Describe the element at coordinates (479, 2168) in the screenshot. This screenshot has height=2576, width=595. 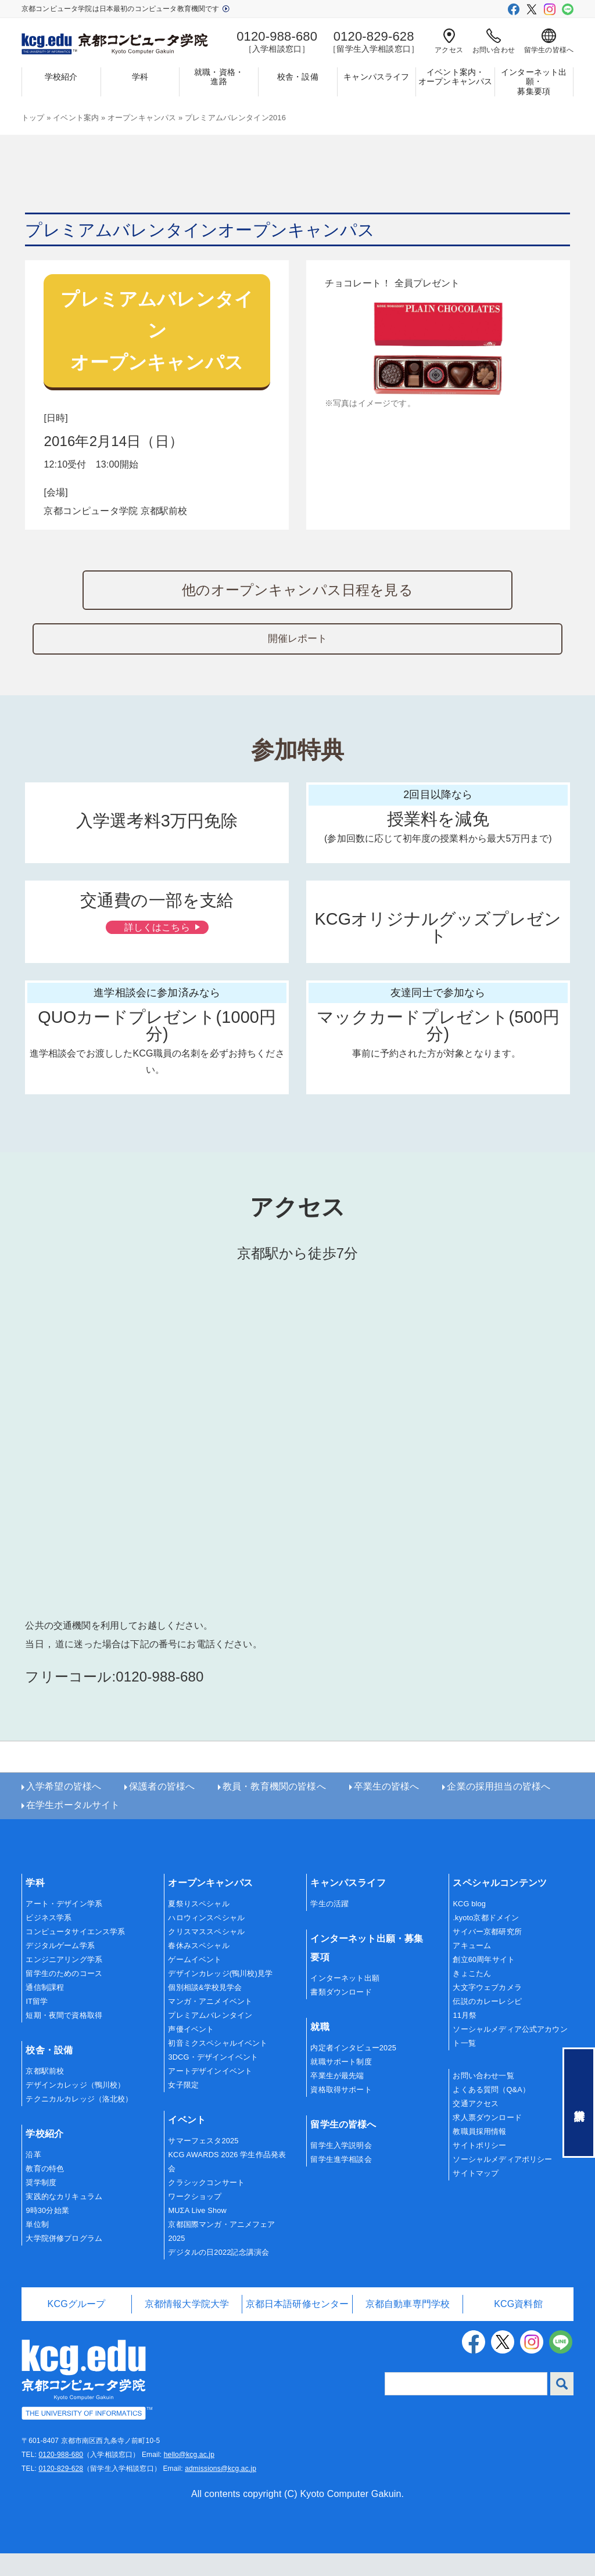
I see `サイトポリシー` at that location.